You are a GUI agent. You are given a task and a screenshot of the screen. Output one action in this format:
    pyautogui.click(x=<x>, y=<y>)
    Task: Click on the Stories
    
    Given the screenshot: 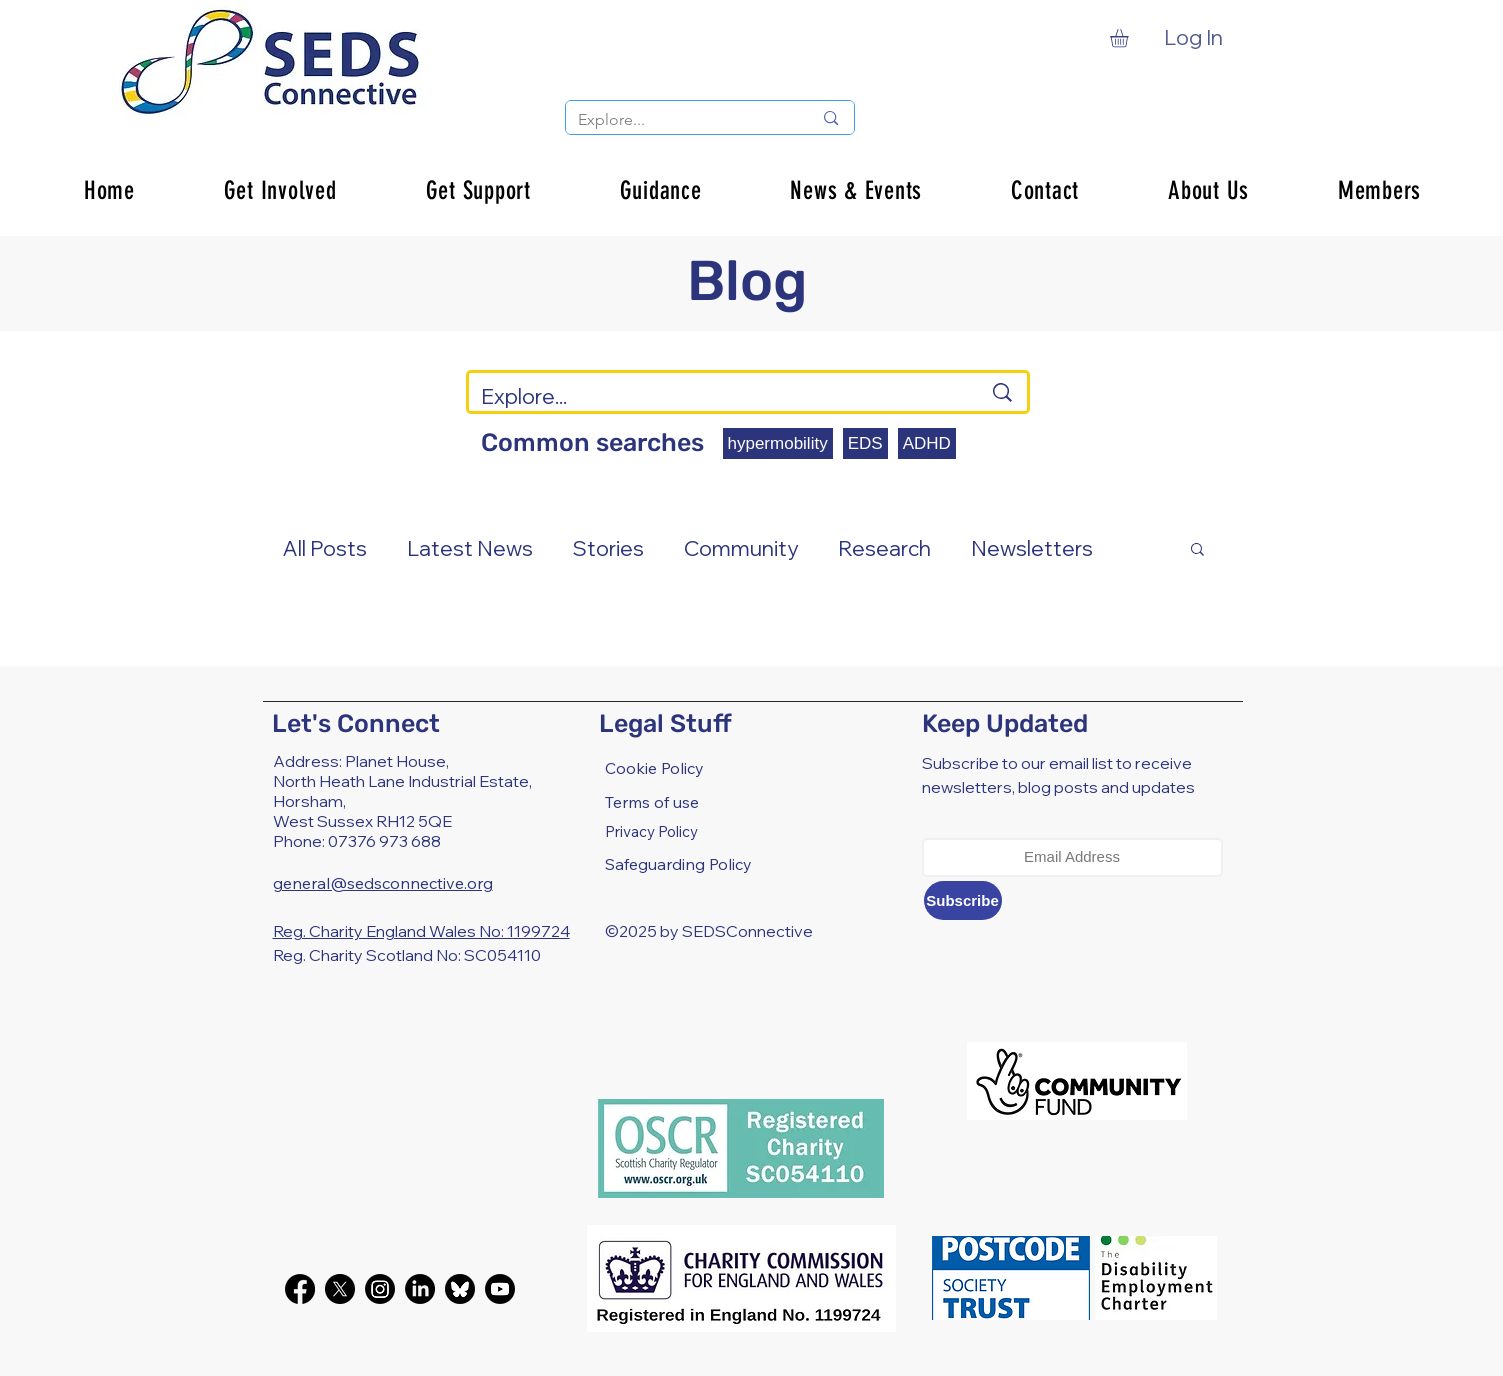 What is the action you would take?
    pyautogui.click(x=608, y=548)
    